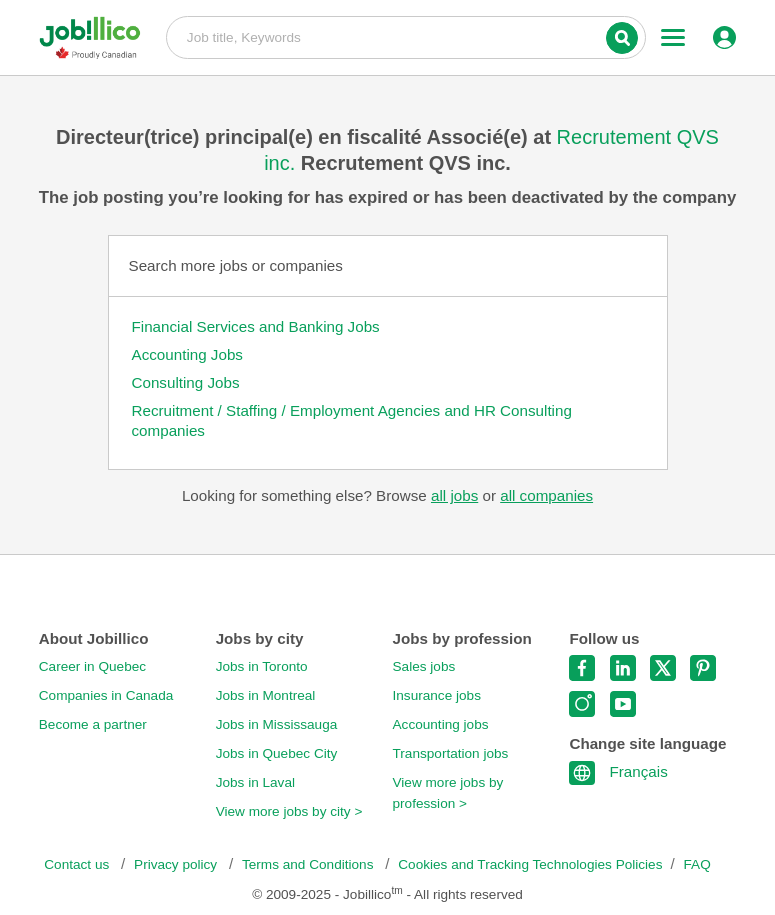  I want to click on Become a partner, so click(93, 724).